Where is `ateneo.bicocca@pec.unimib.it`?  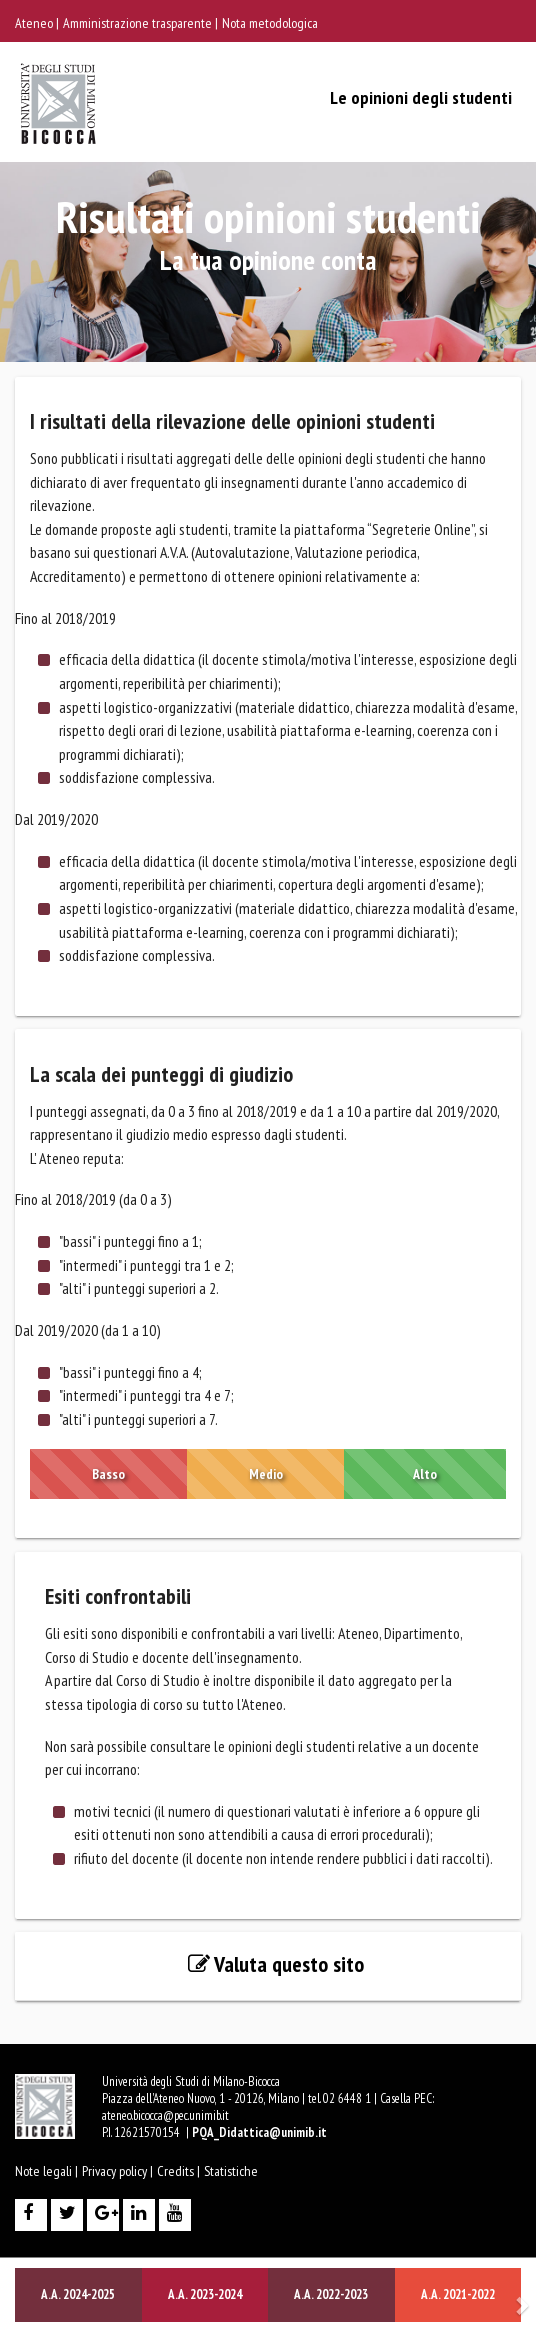 ateneo.bicocca@pec.unimib.it is located at coordinates (165, 2115).